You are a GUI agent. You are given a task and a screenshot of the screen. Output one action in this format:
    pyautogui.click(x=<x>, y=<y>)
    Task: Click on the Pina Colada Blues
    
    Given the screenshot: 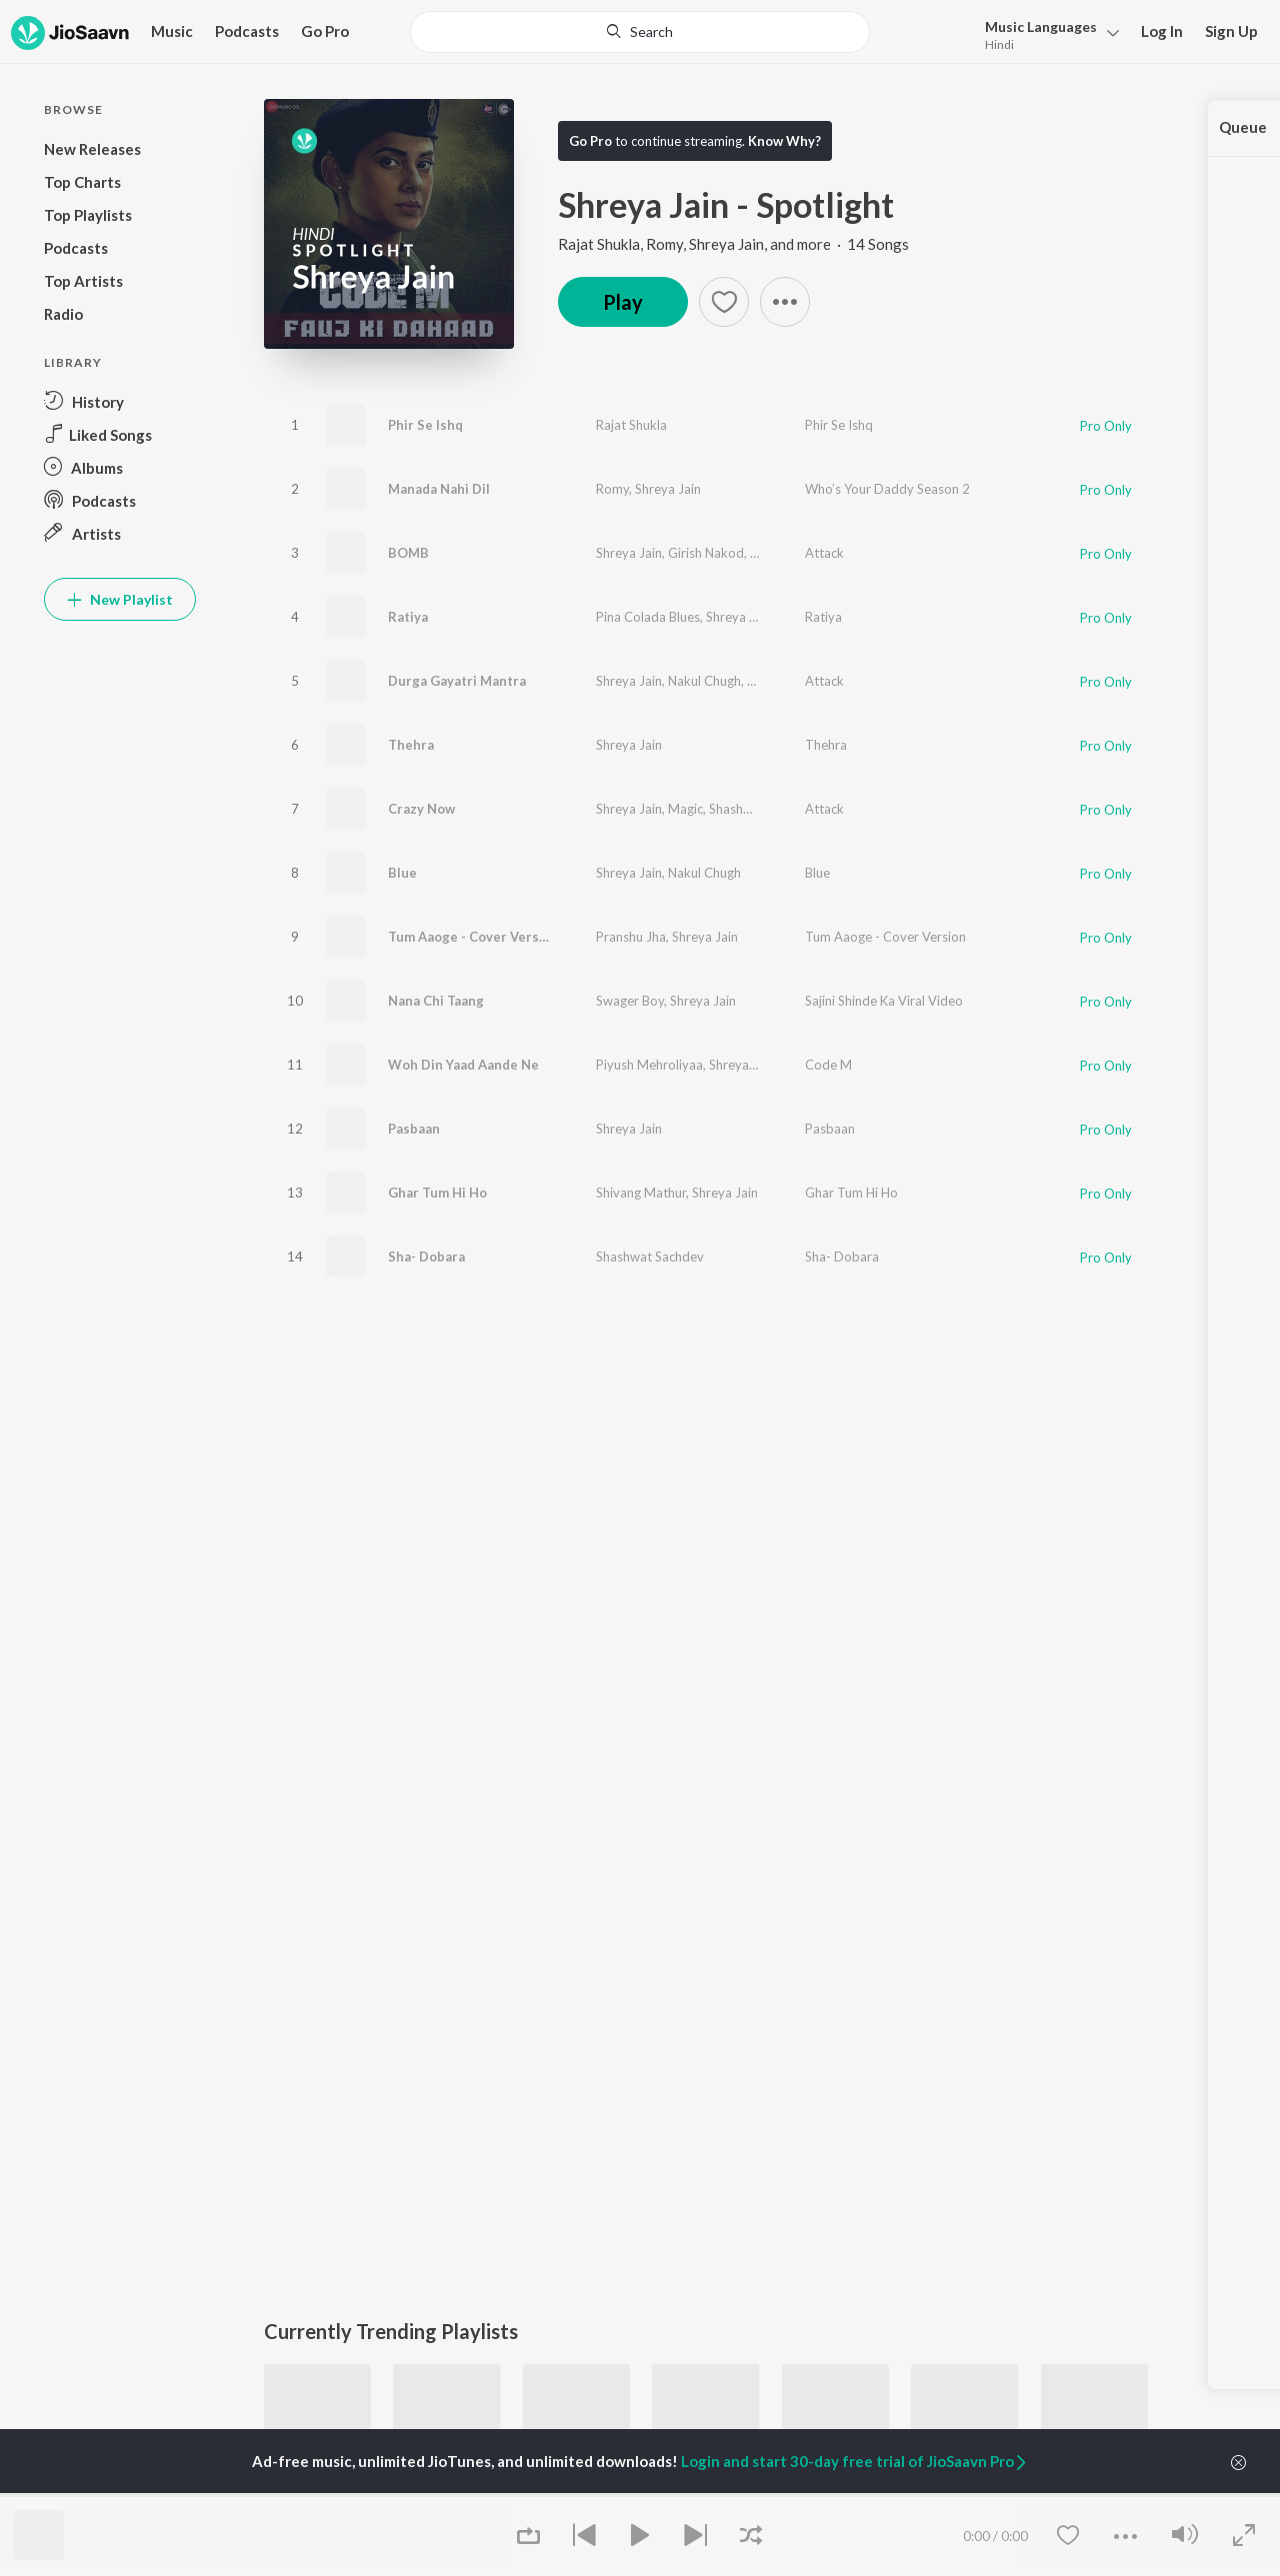 What is the action you would take?
    pyautogui.click(x=648, y=617)
    